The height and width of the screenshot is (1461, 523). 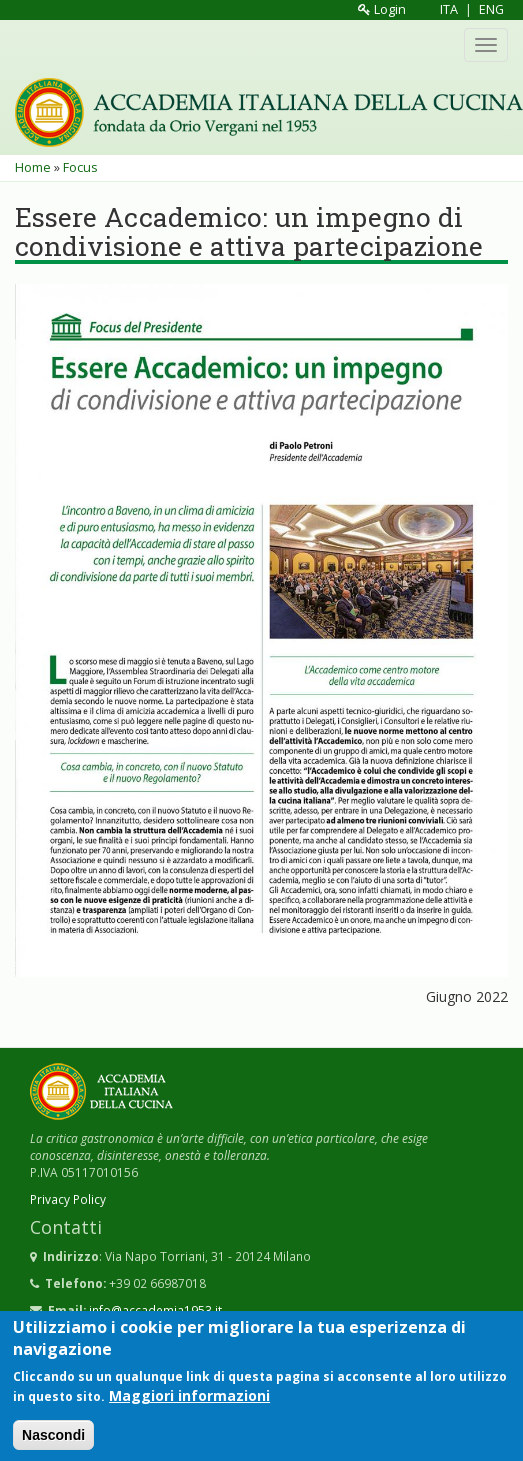 I want to click on Login, so click(x=382, y=9).